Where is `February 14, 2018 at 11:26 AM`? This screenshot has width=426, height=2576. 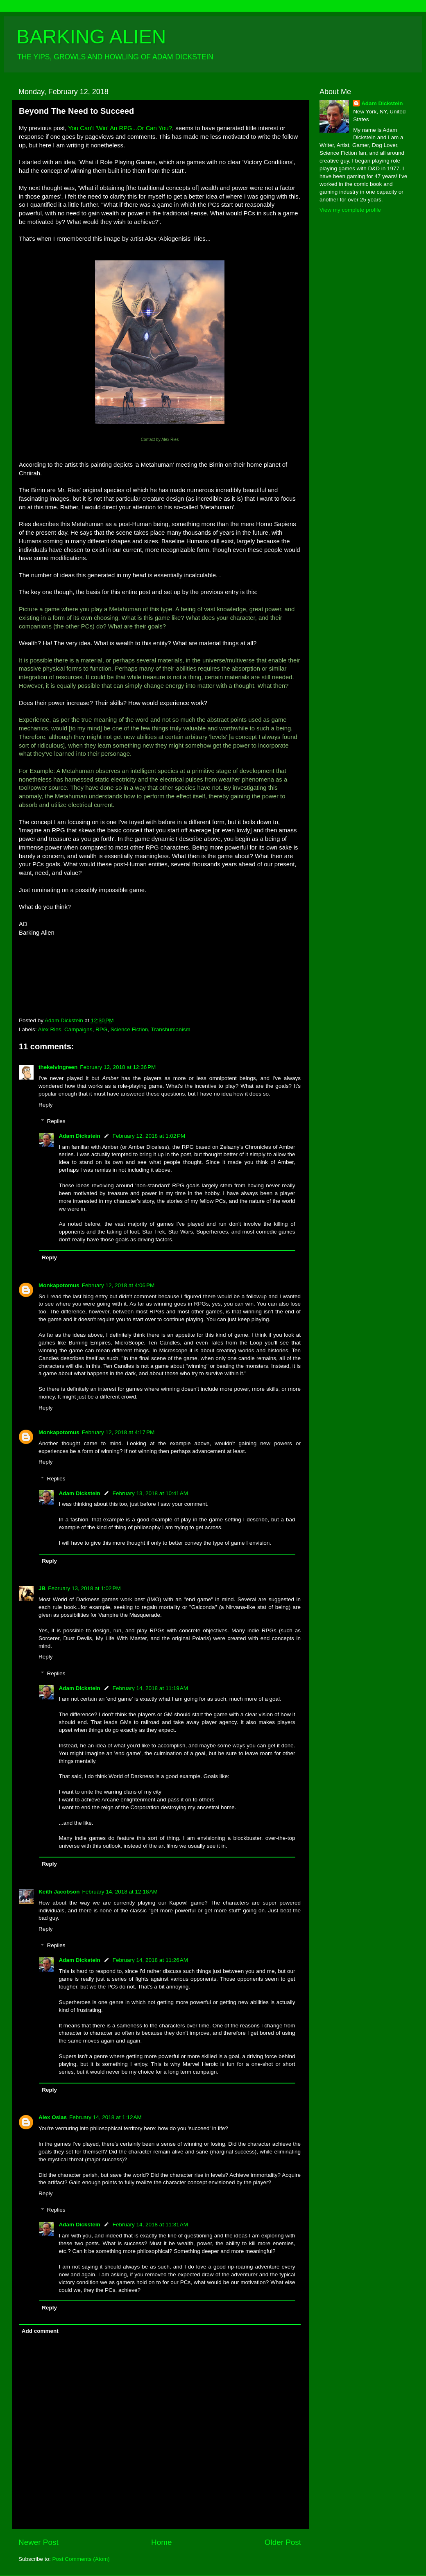
February 14, 2018 at 11:26 AM is located at coordinates (150, 1960).